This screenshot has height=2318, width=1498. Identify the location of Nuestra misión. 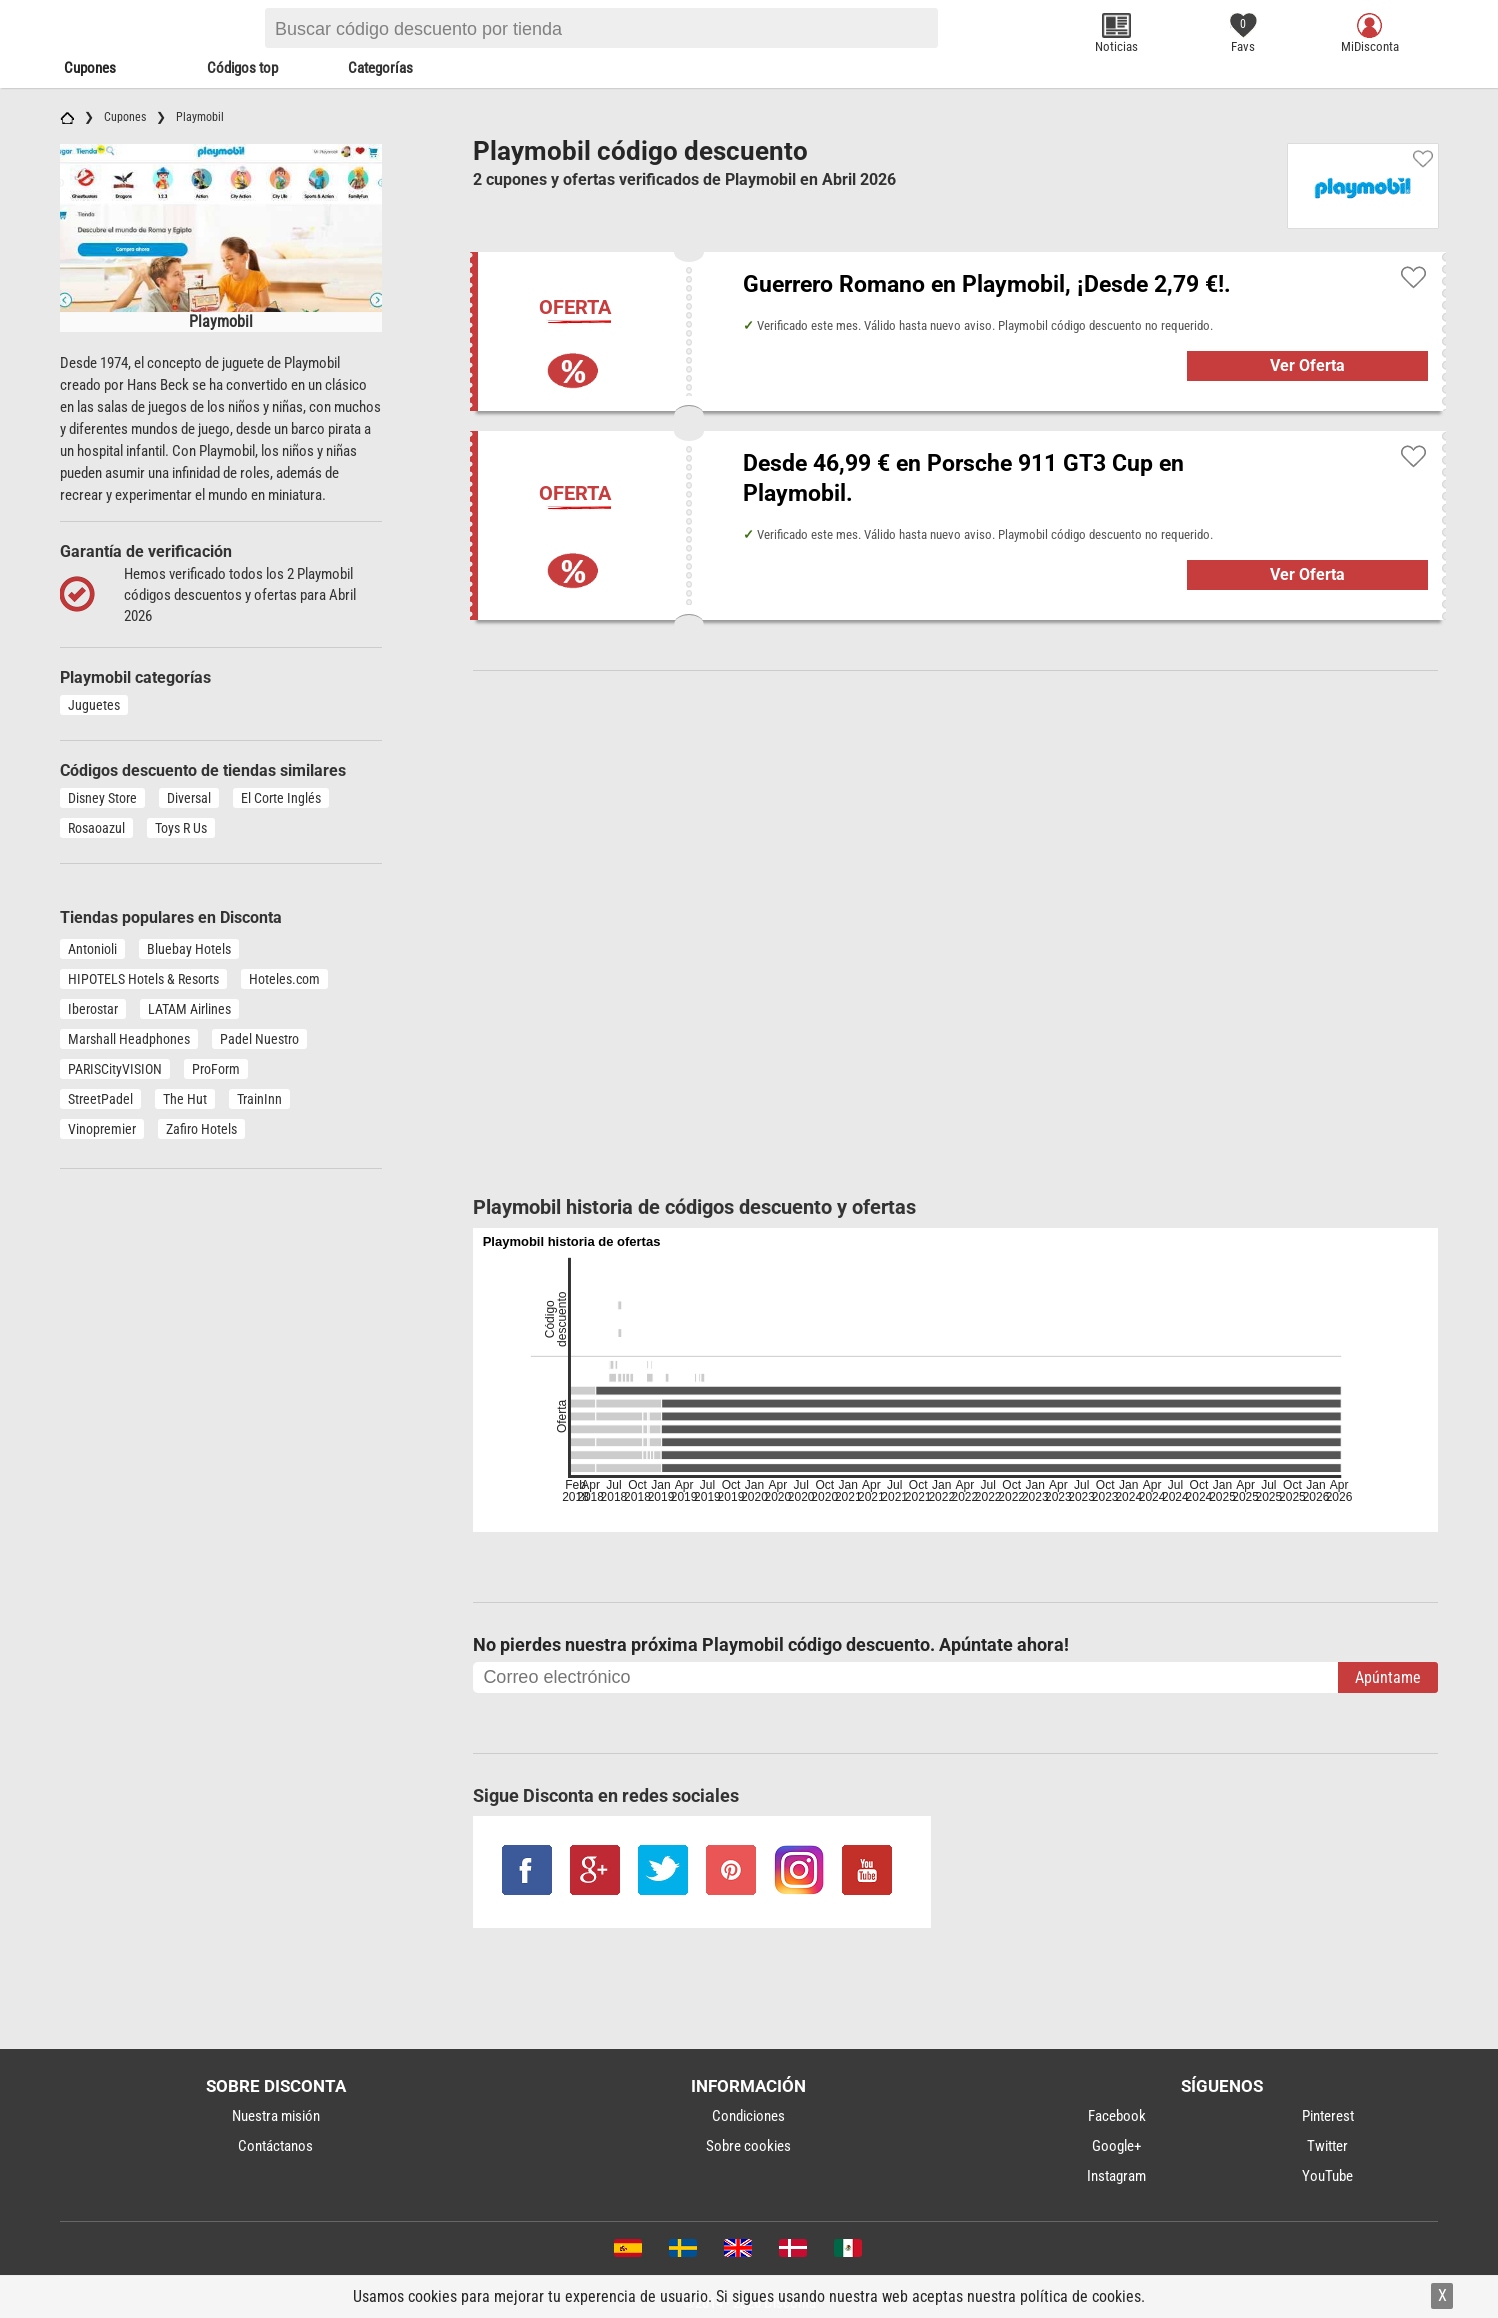
(276, 2116).